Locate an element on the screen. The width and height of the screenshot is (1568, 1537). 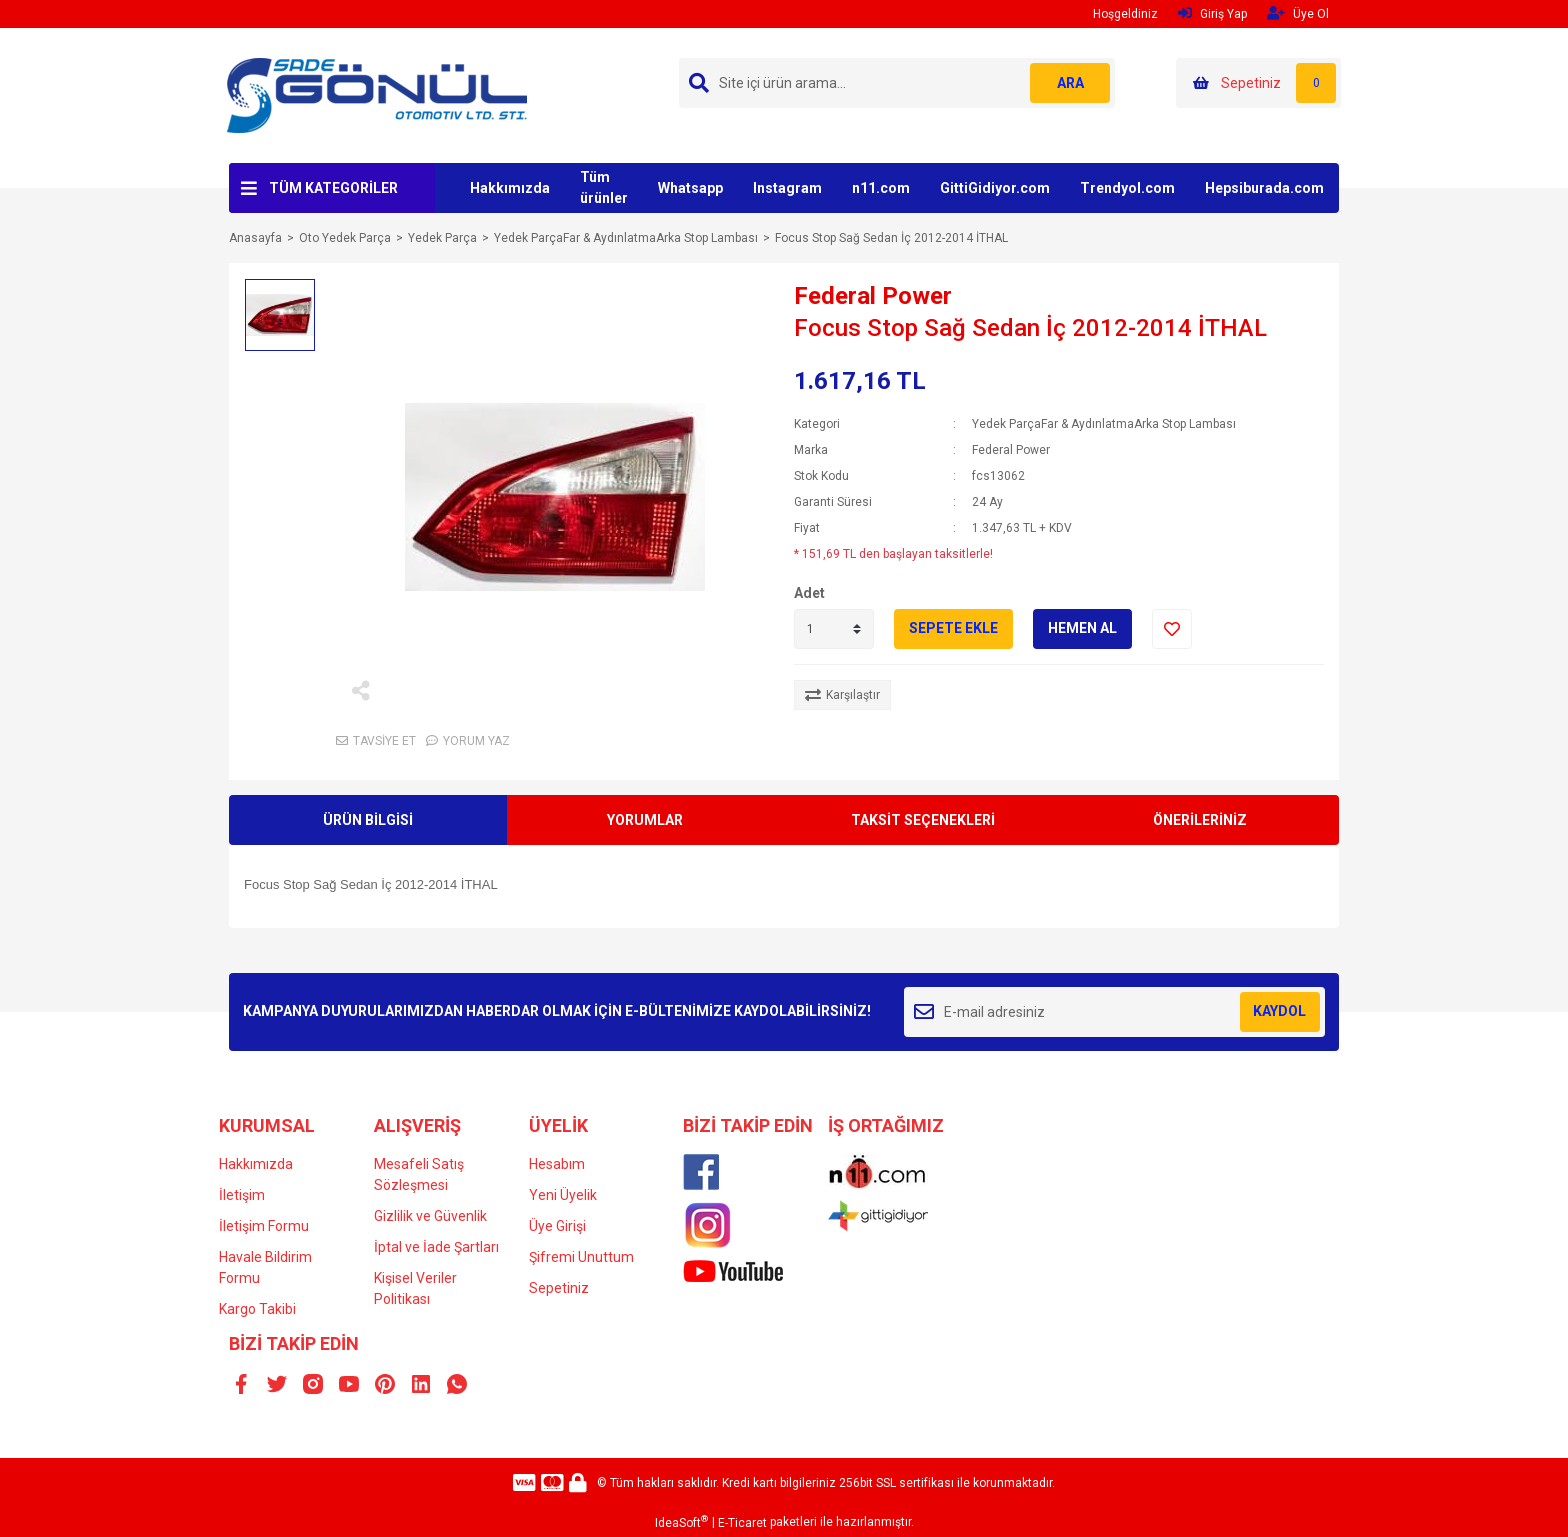
Hakkımızda is located at coordinates (510, 188).